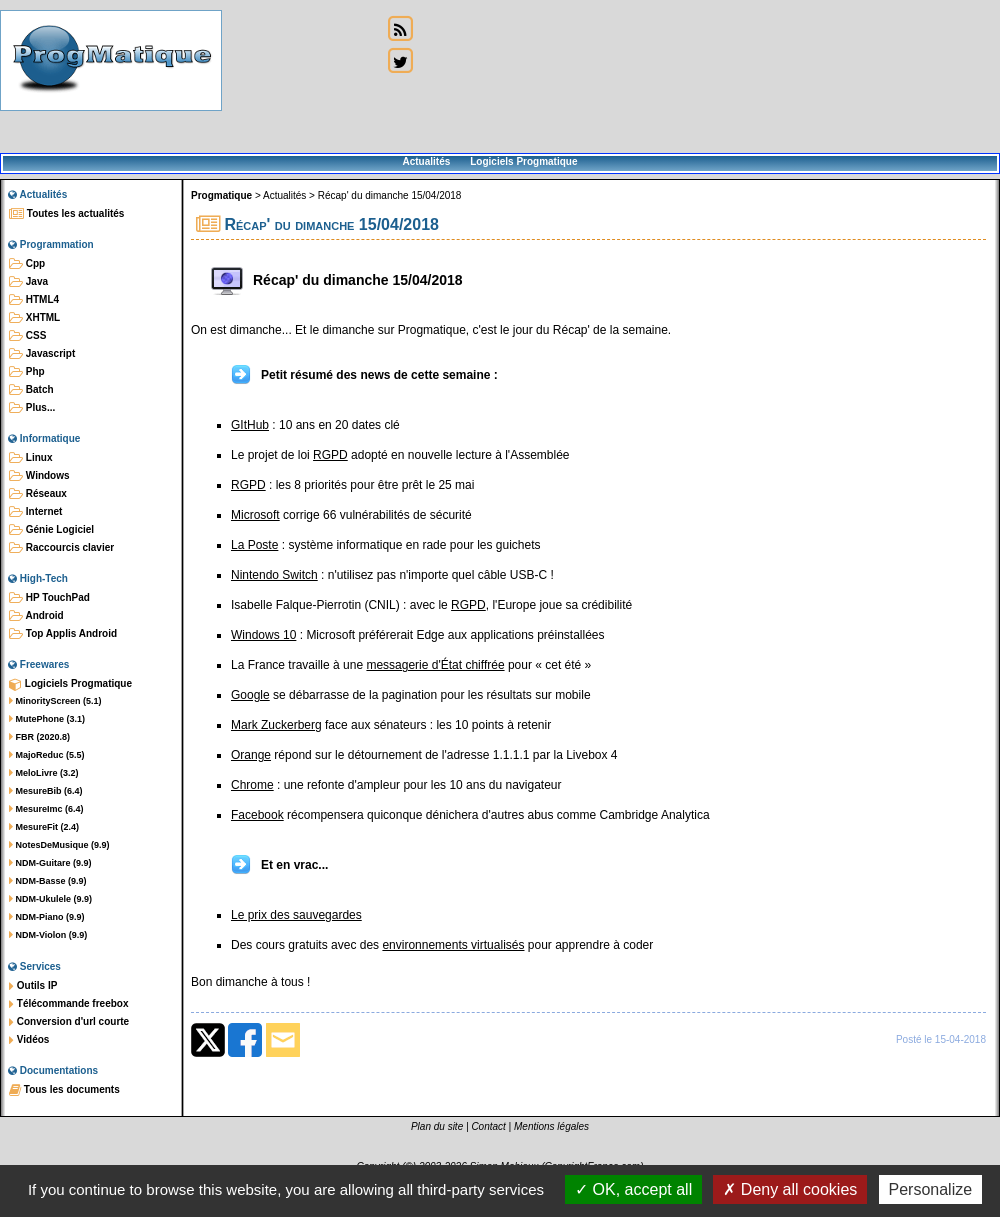 Image resolution: width=1000 pixels, height=1217 pixels. Describe the element at coordinates (39, 737) in the screenshot. I see `FBR (2020.8)` at that location.